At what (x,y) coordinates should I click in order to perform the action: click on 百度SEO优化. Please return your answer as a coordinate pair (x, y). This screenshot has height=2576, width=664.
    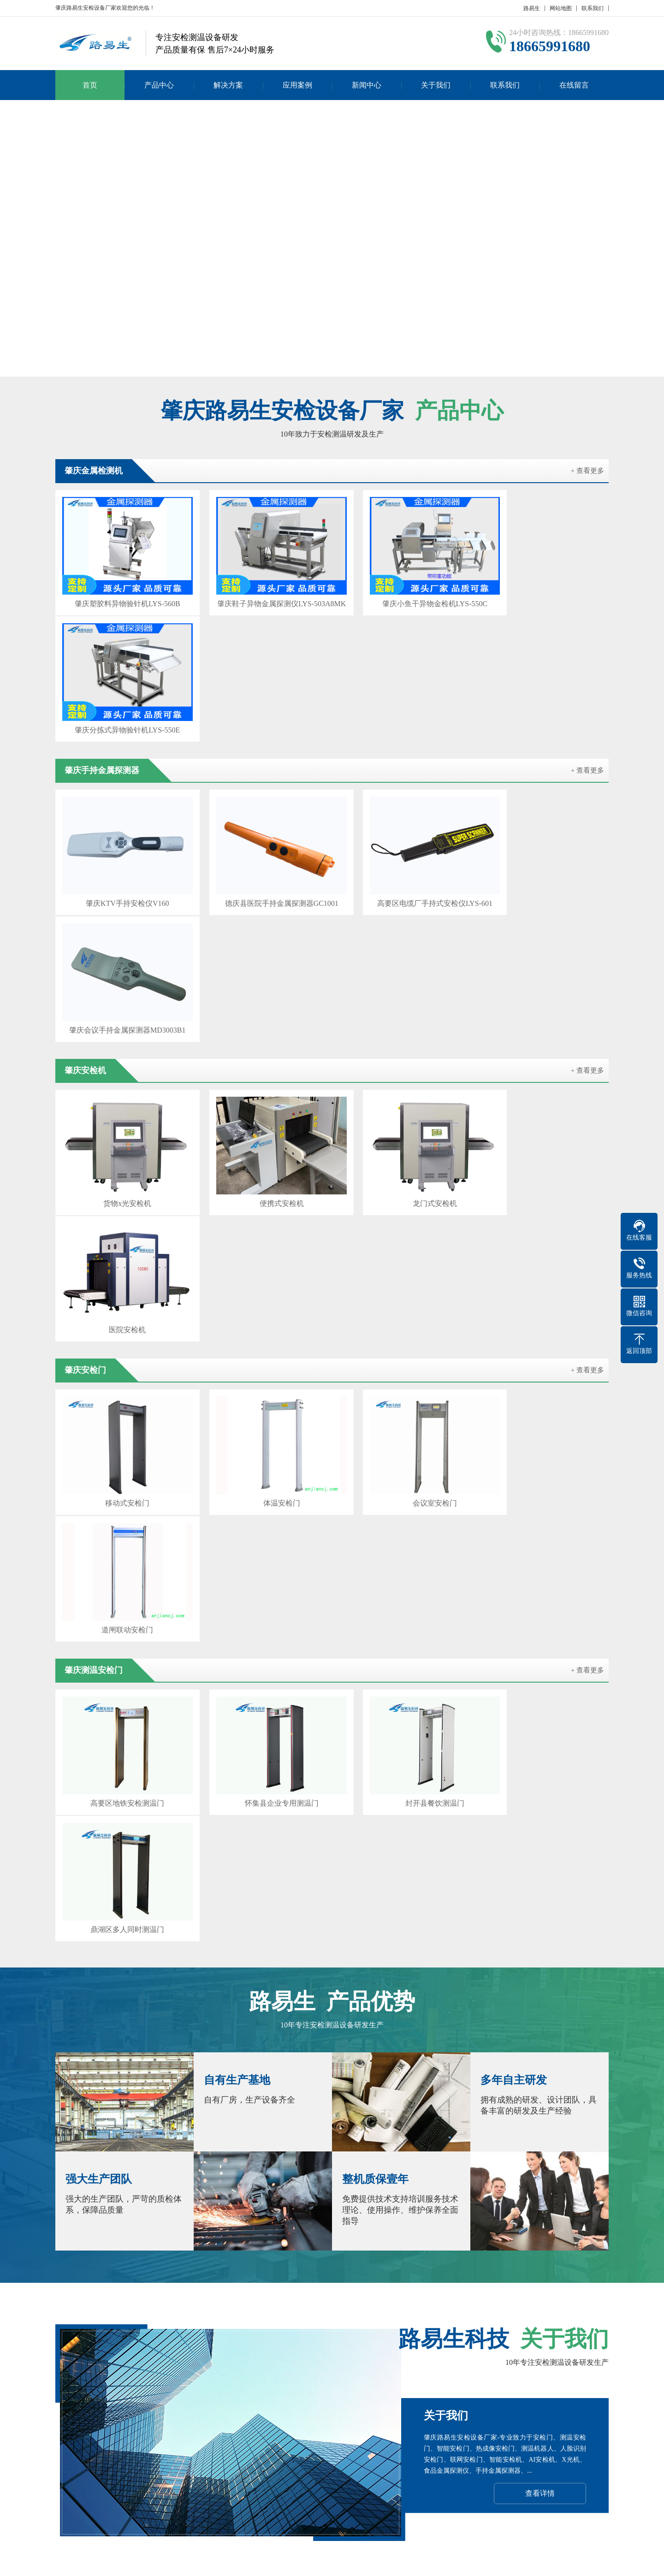
    Looking at the image, I should click on (578, 2383).